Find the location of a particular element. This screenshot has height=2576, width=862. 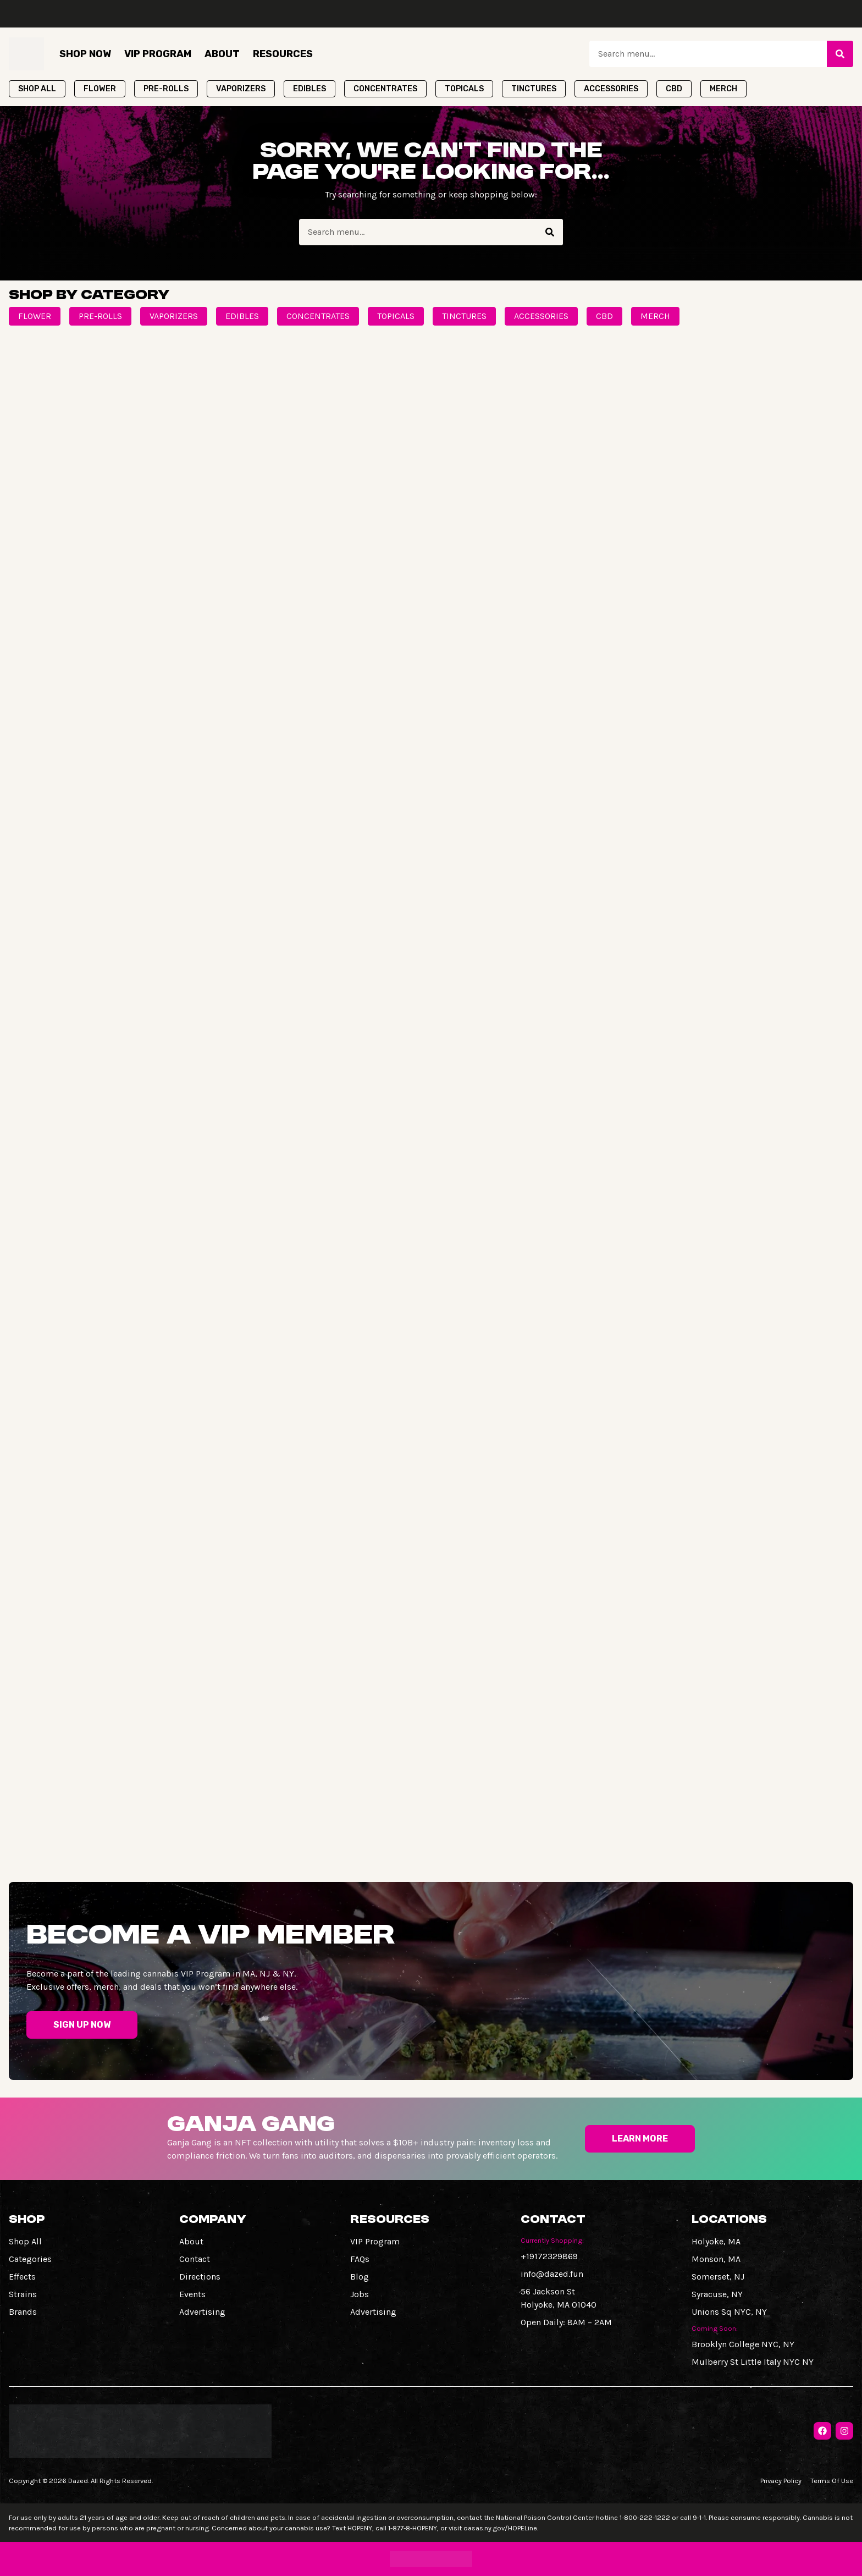

Shop All is located at coordinates (25, 2241).